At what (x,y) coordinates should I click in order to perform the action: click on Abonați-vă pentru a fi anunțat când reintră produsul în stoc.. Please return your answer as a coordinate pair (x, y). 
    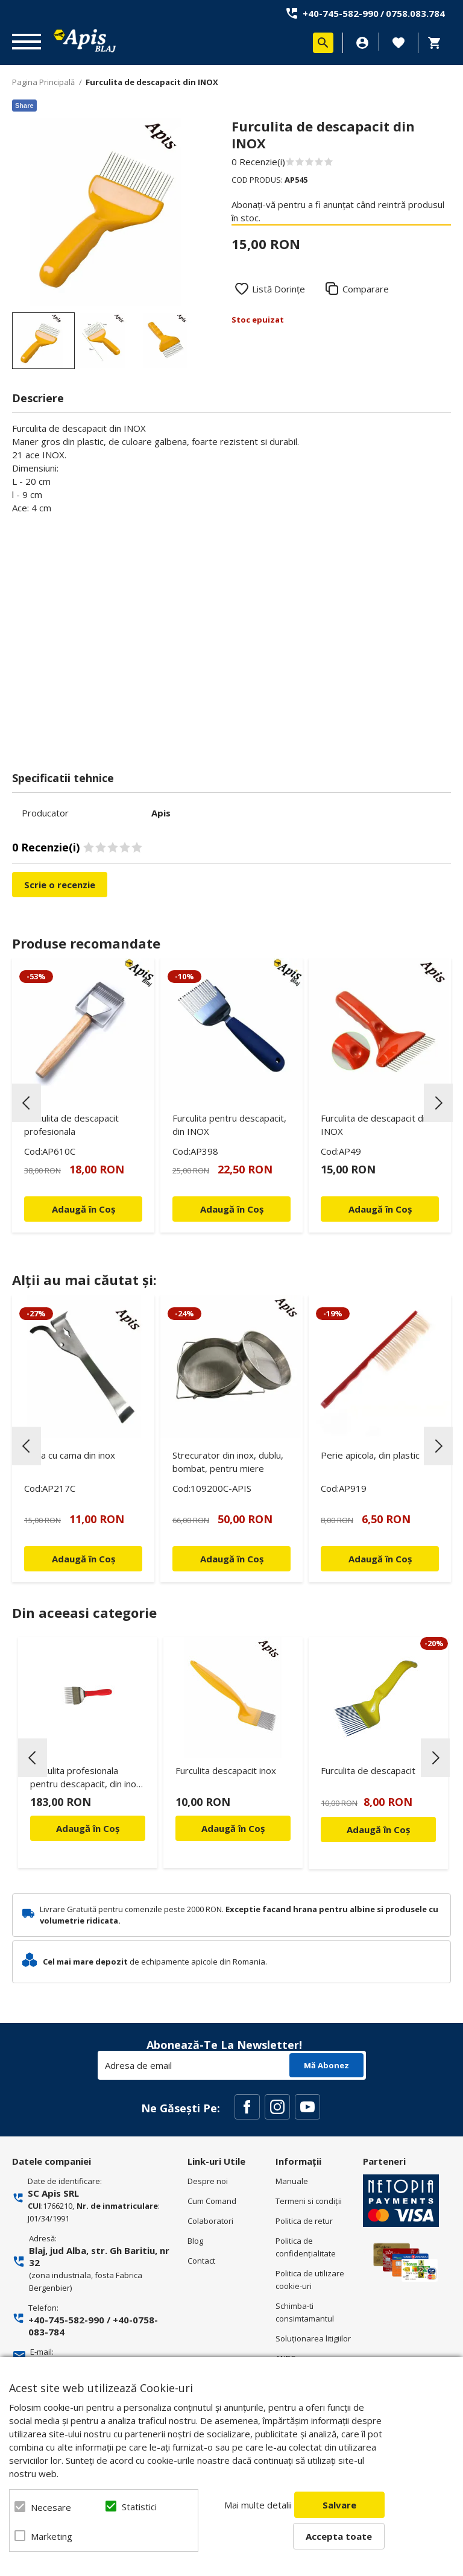
    Looking at the image, I should click on (338, 211).